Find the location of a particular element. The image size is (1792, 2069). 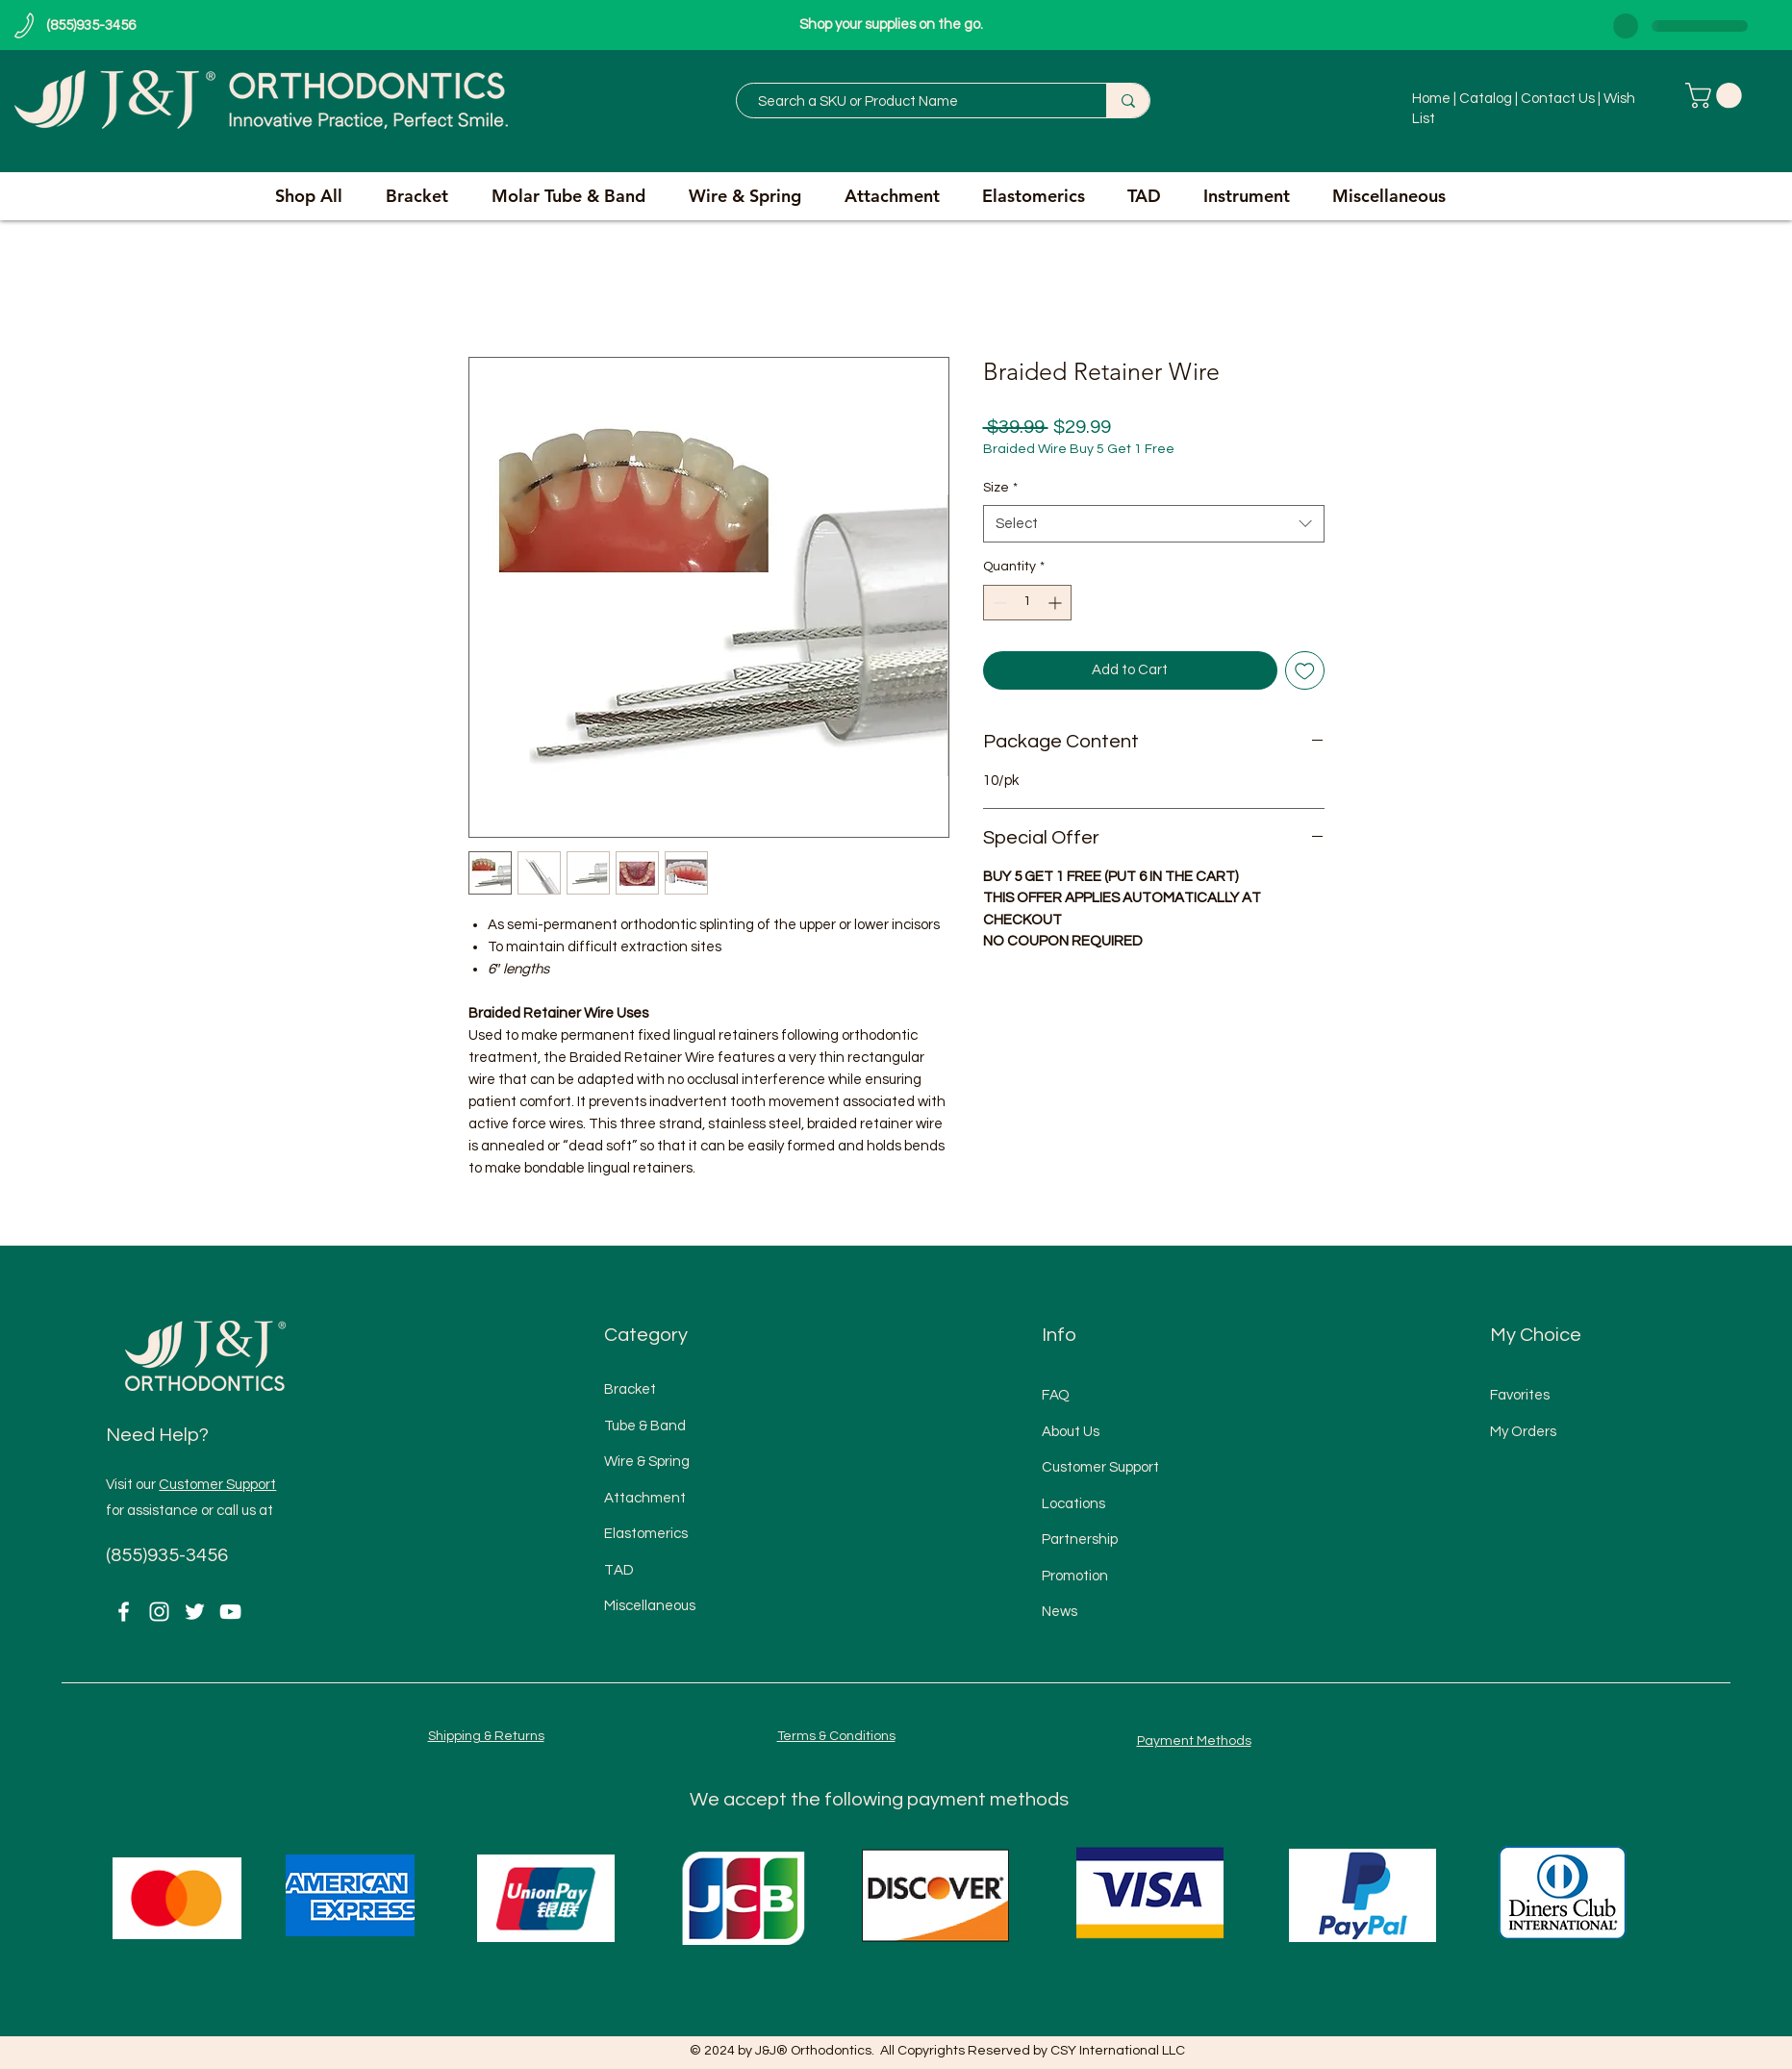

Catalog is located at coordinates (1485, 98).